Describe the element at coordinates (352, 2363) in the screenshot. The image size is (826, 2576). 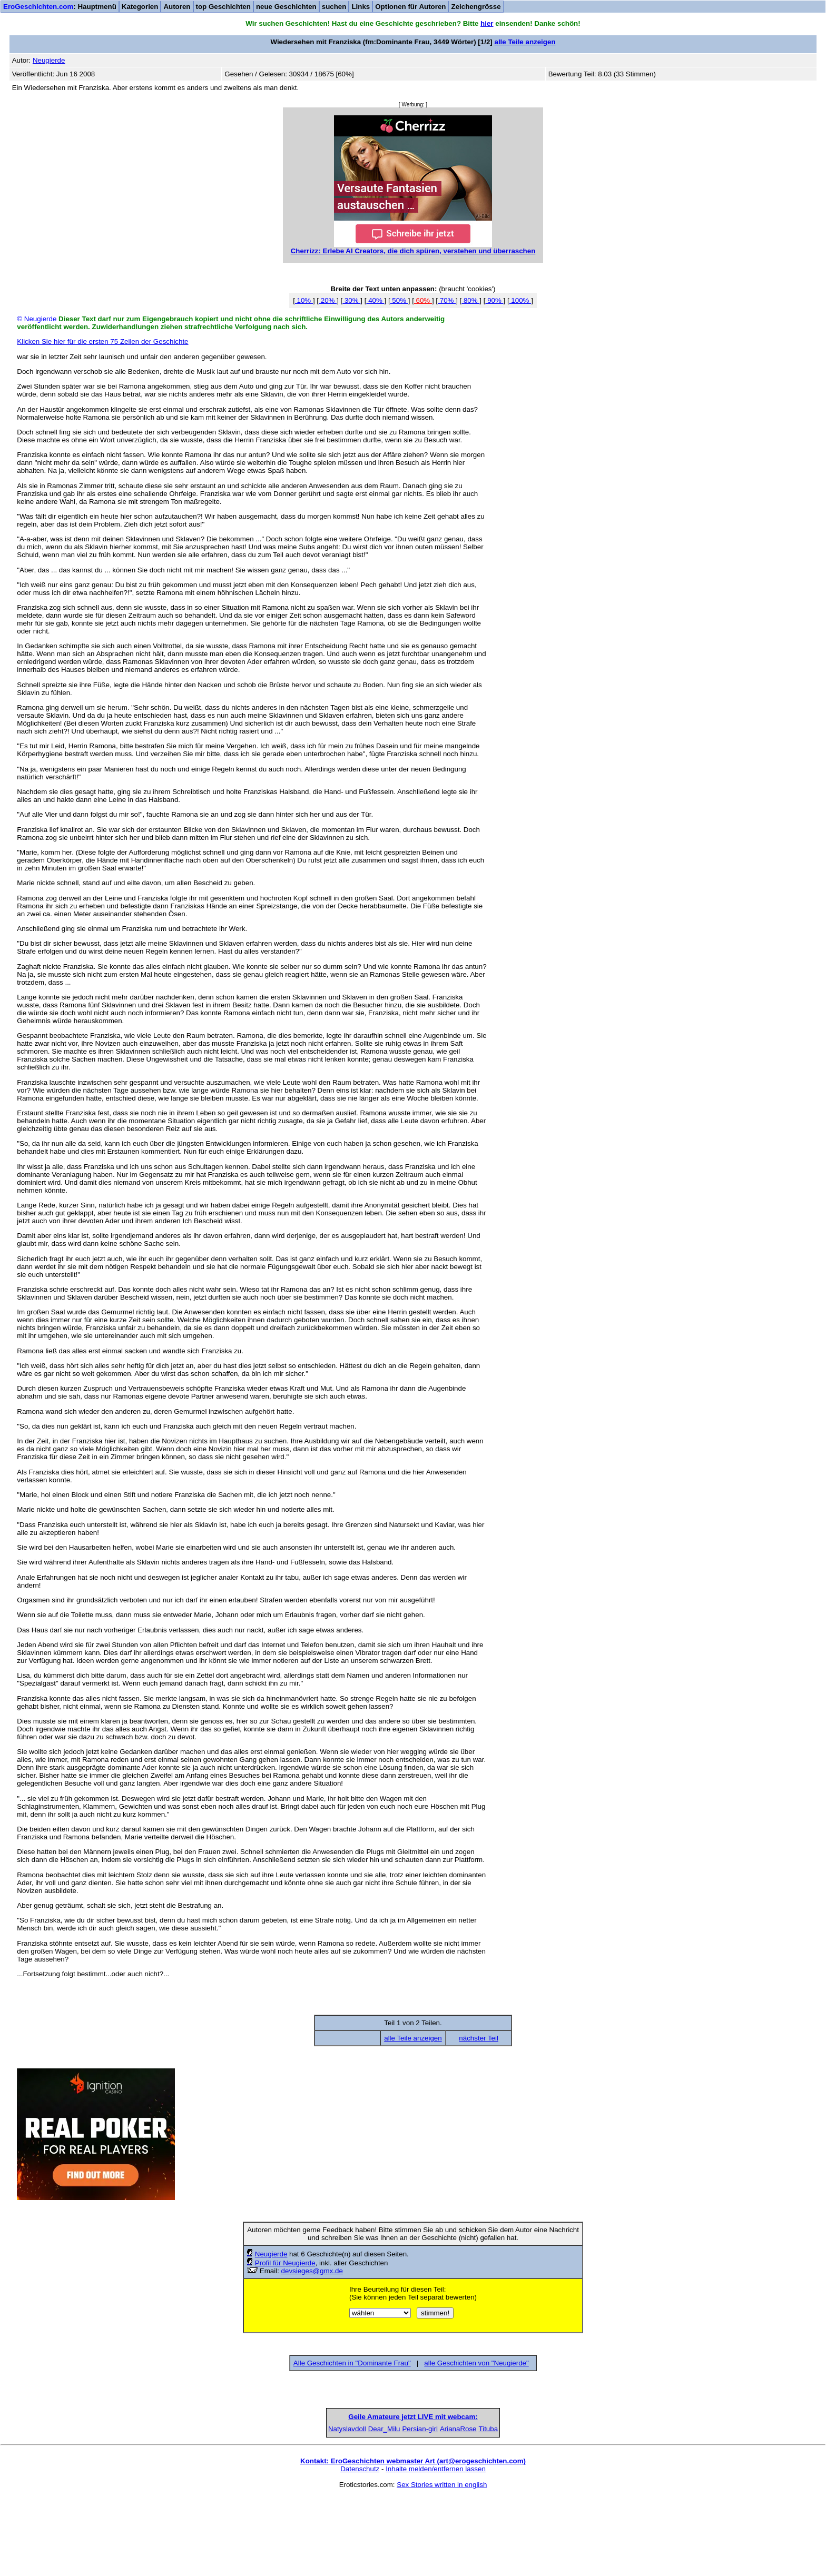
I see `Alle Geschichten in "Dominante Frau"` at that location.